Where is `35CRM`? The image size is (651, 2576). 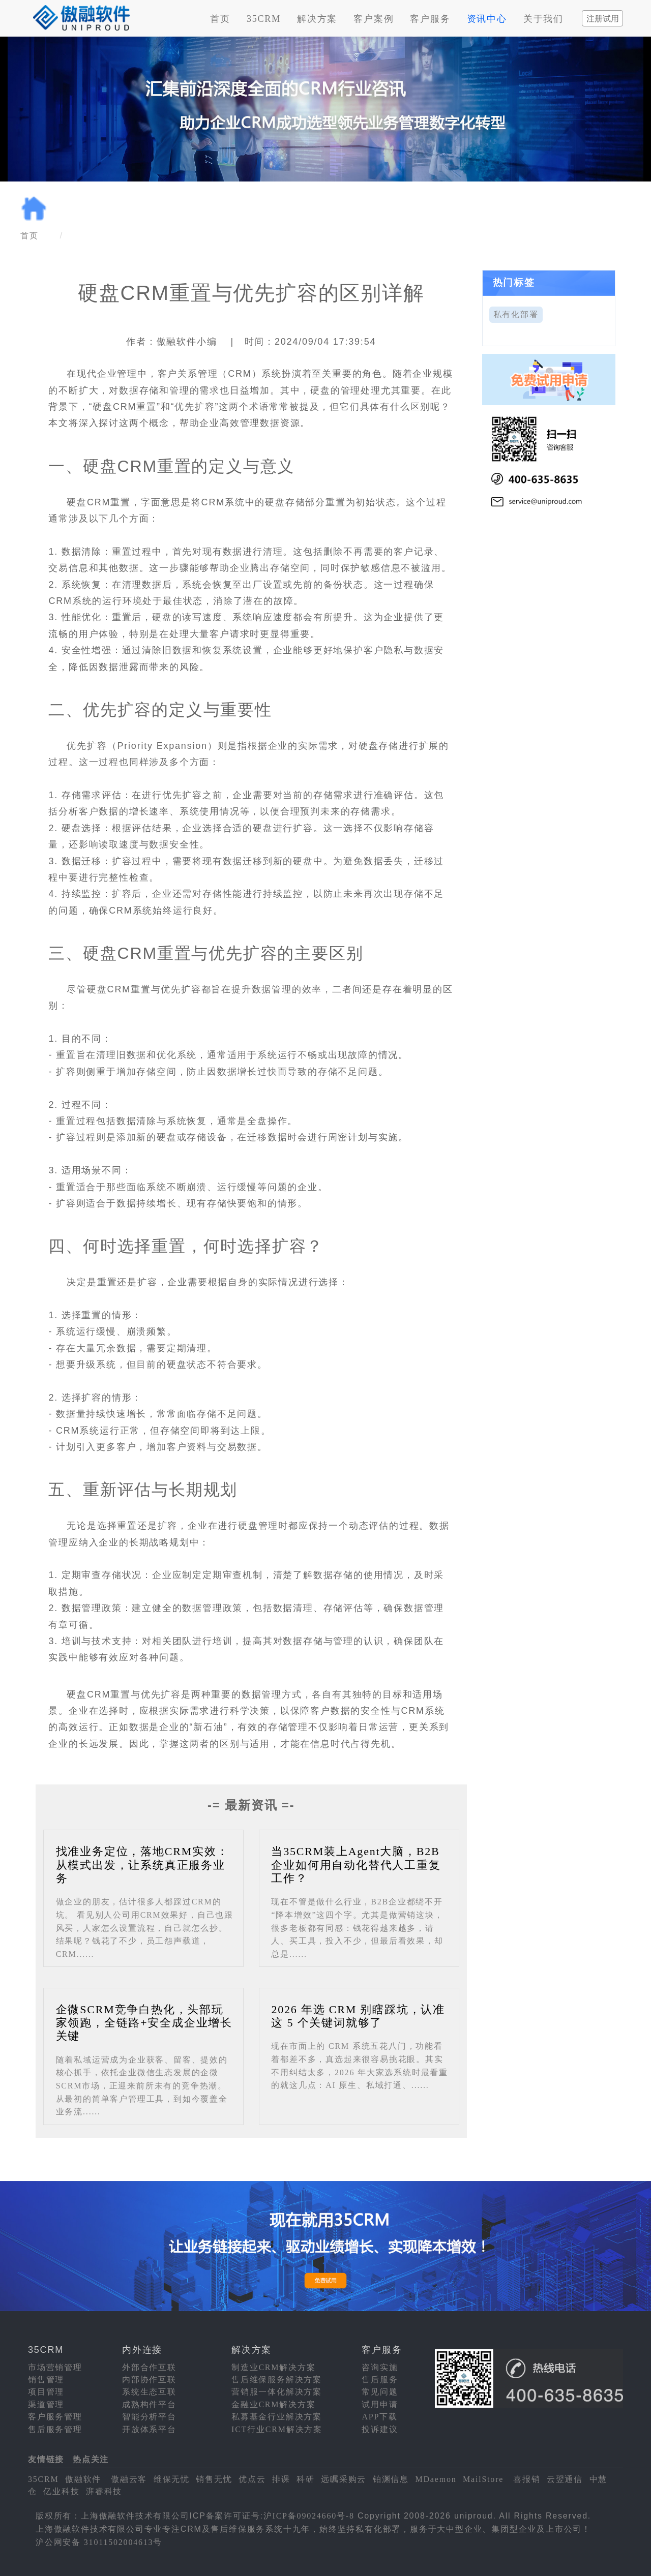
35CRM is located at coordinates (264, 19).